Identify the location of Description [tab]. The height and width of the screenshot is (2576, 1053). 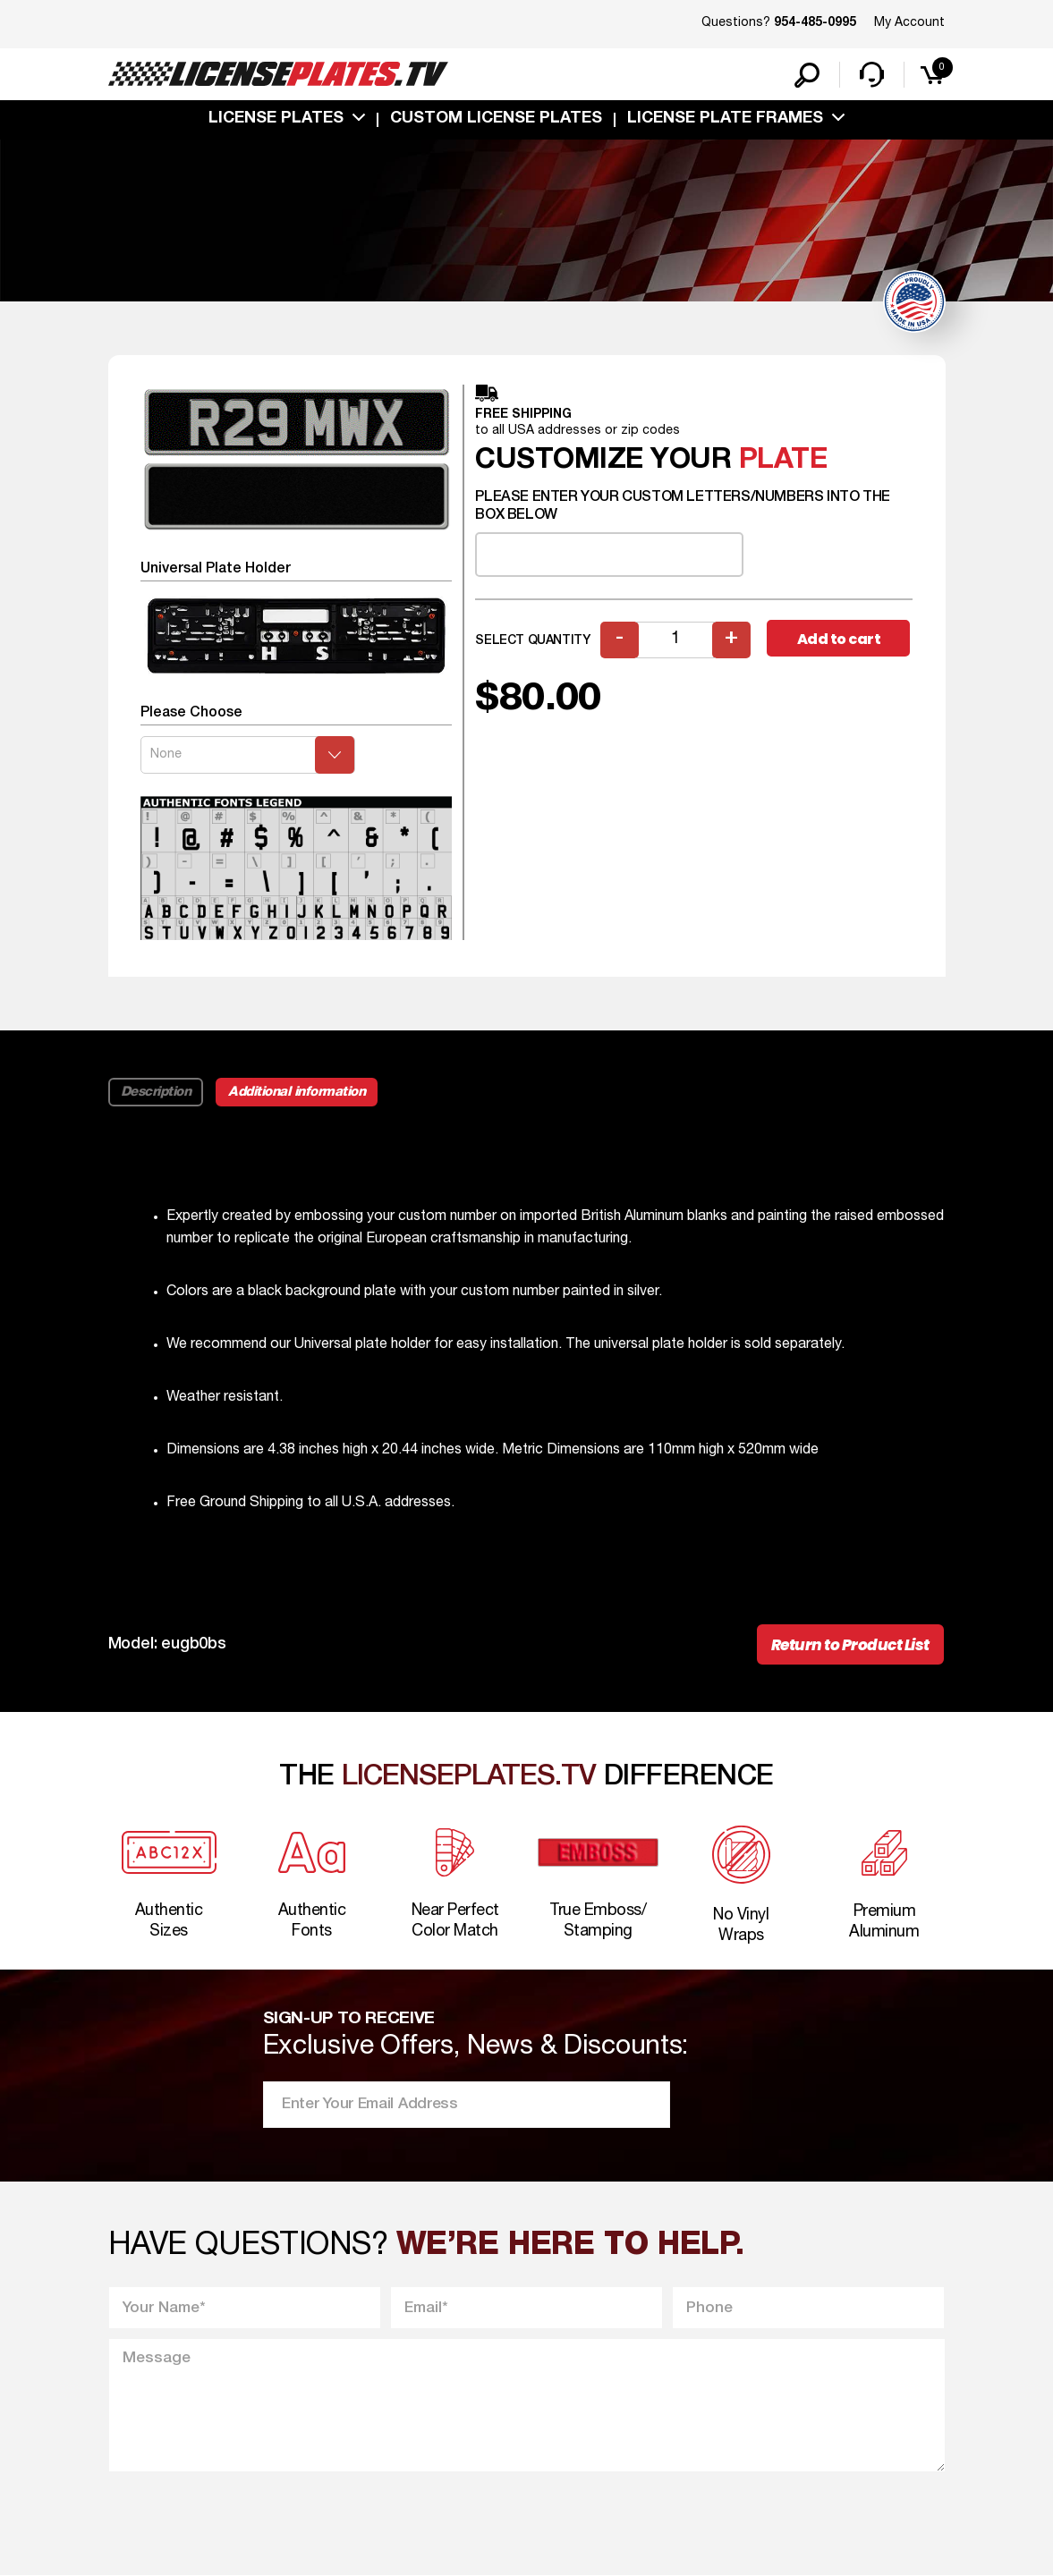
(156, 1092).